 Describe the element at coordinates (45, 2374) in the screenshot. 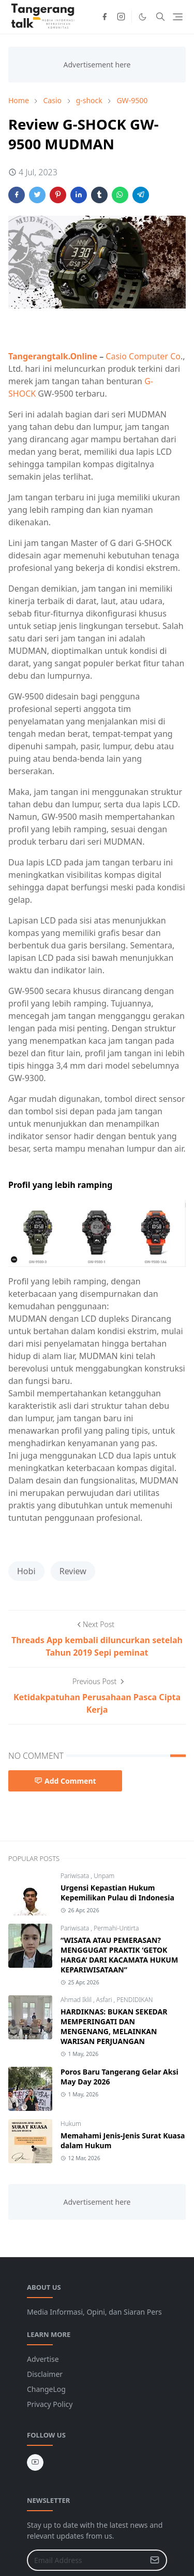

I see `Disclaimer` at that location.